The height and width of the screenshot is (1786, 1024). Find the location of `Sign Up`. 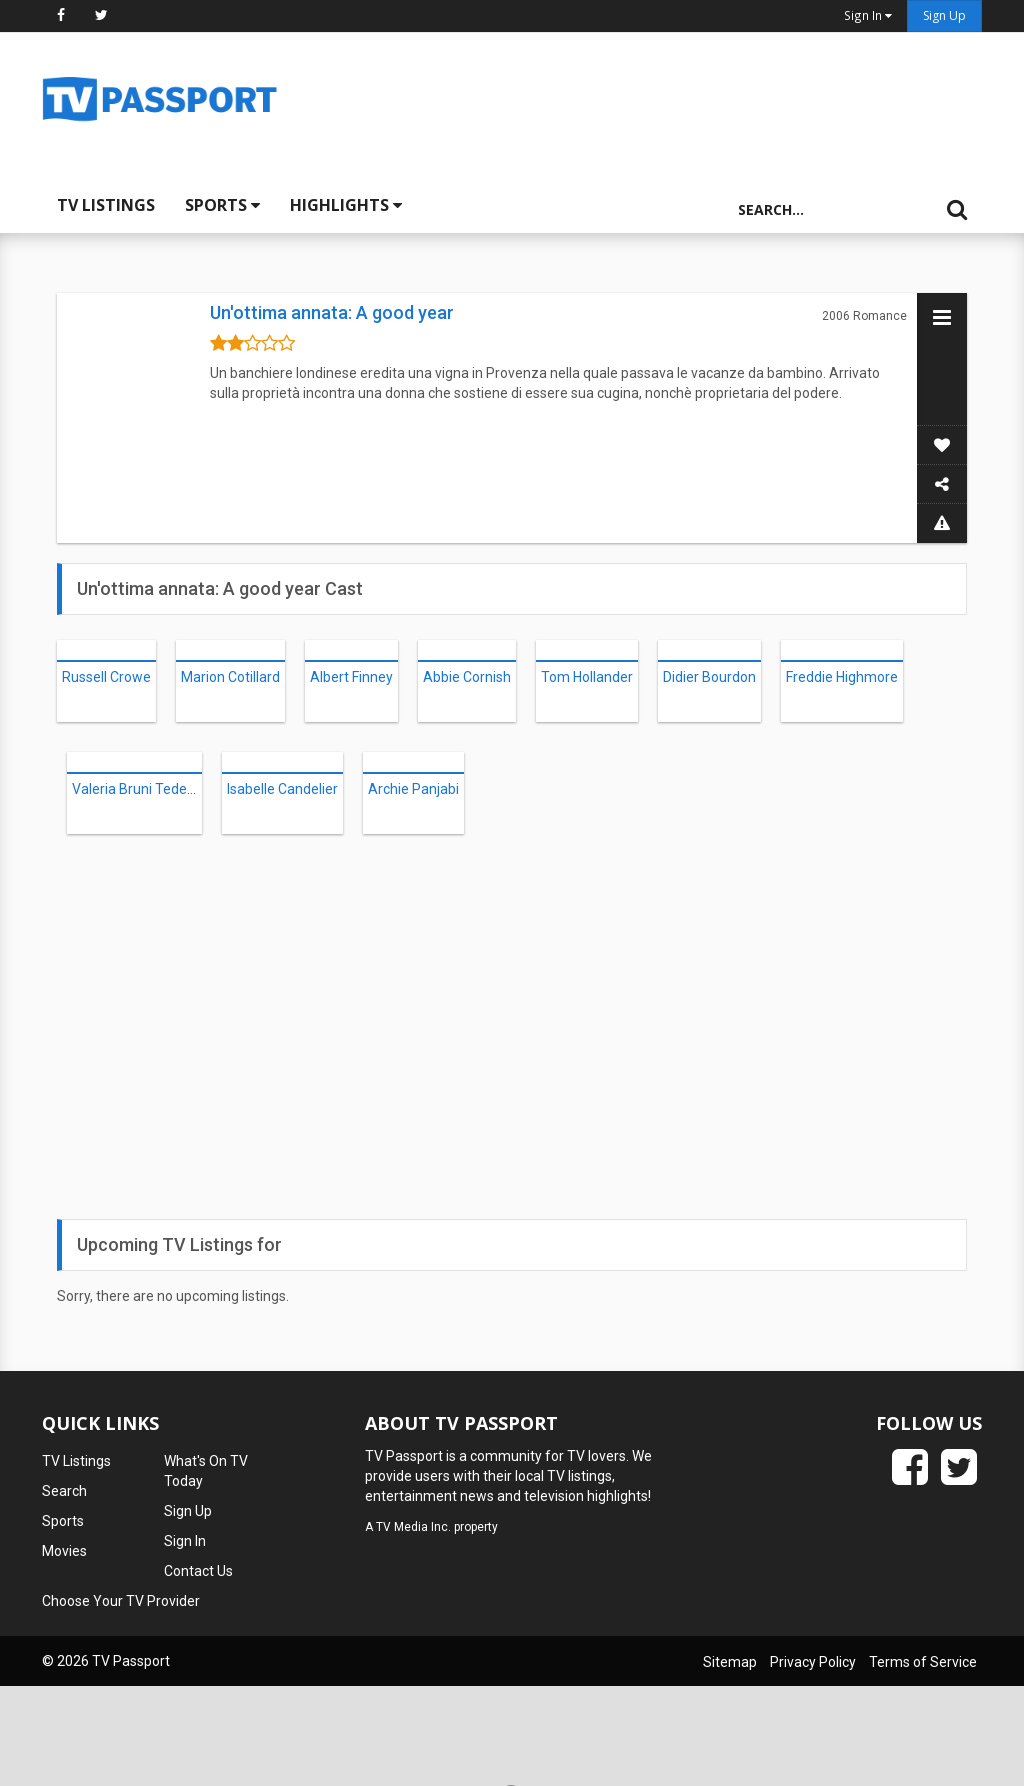

Sign Up is located at coordinates (944, 15).